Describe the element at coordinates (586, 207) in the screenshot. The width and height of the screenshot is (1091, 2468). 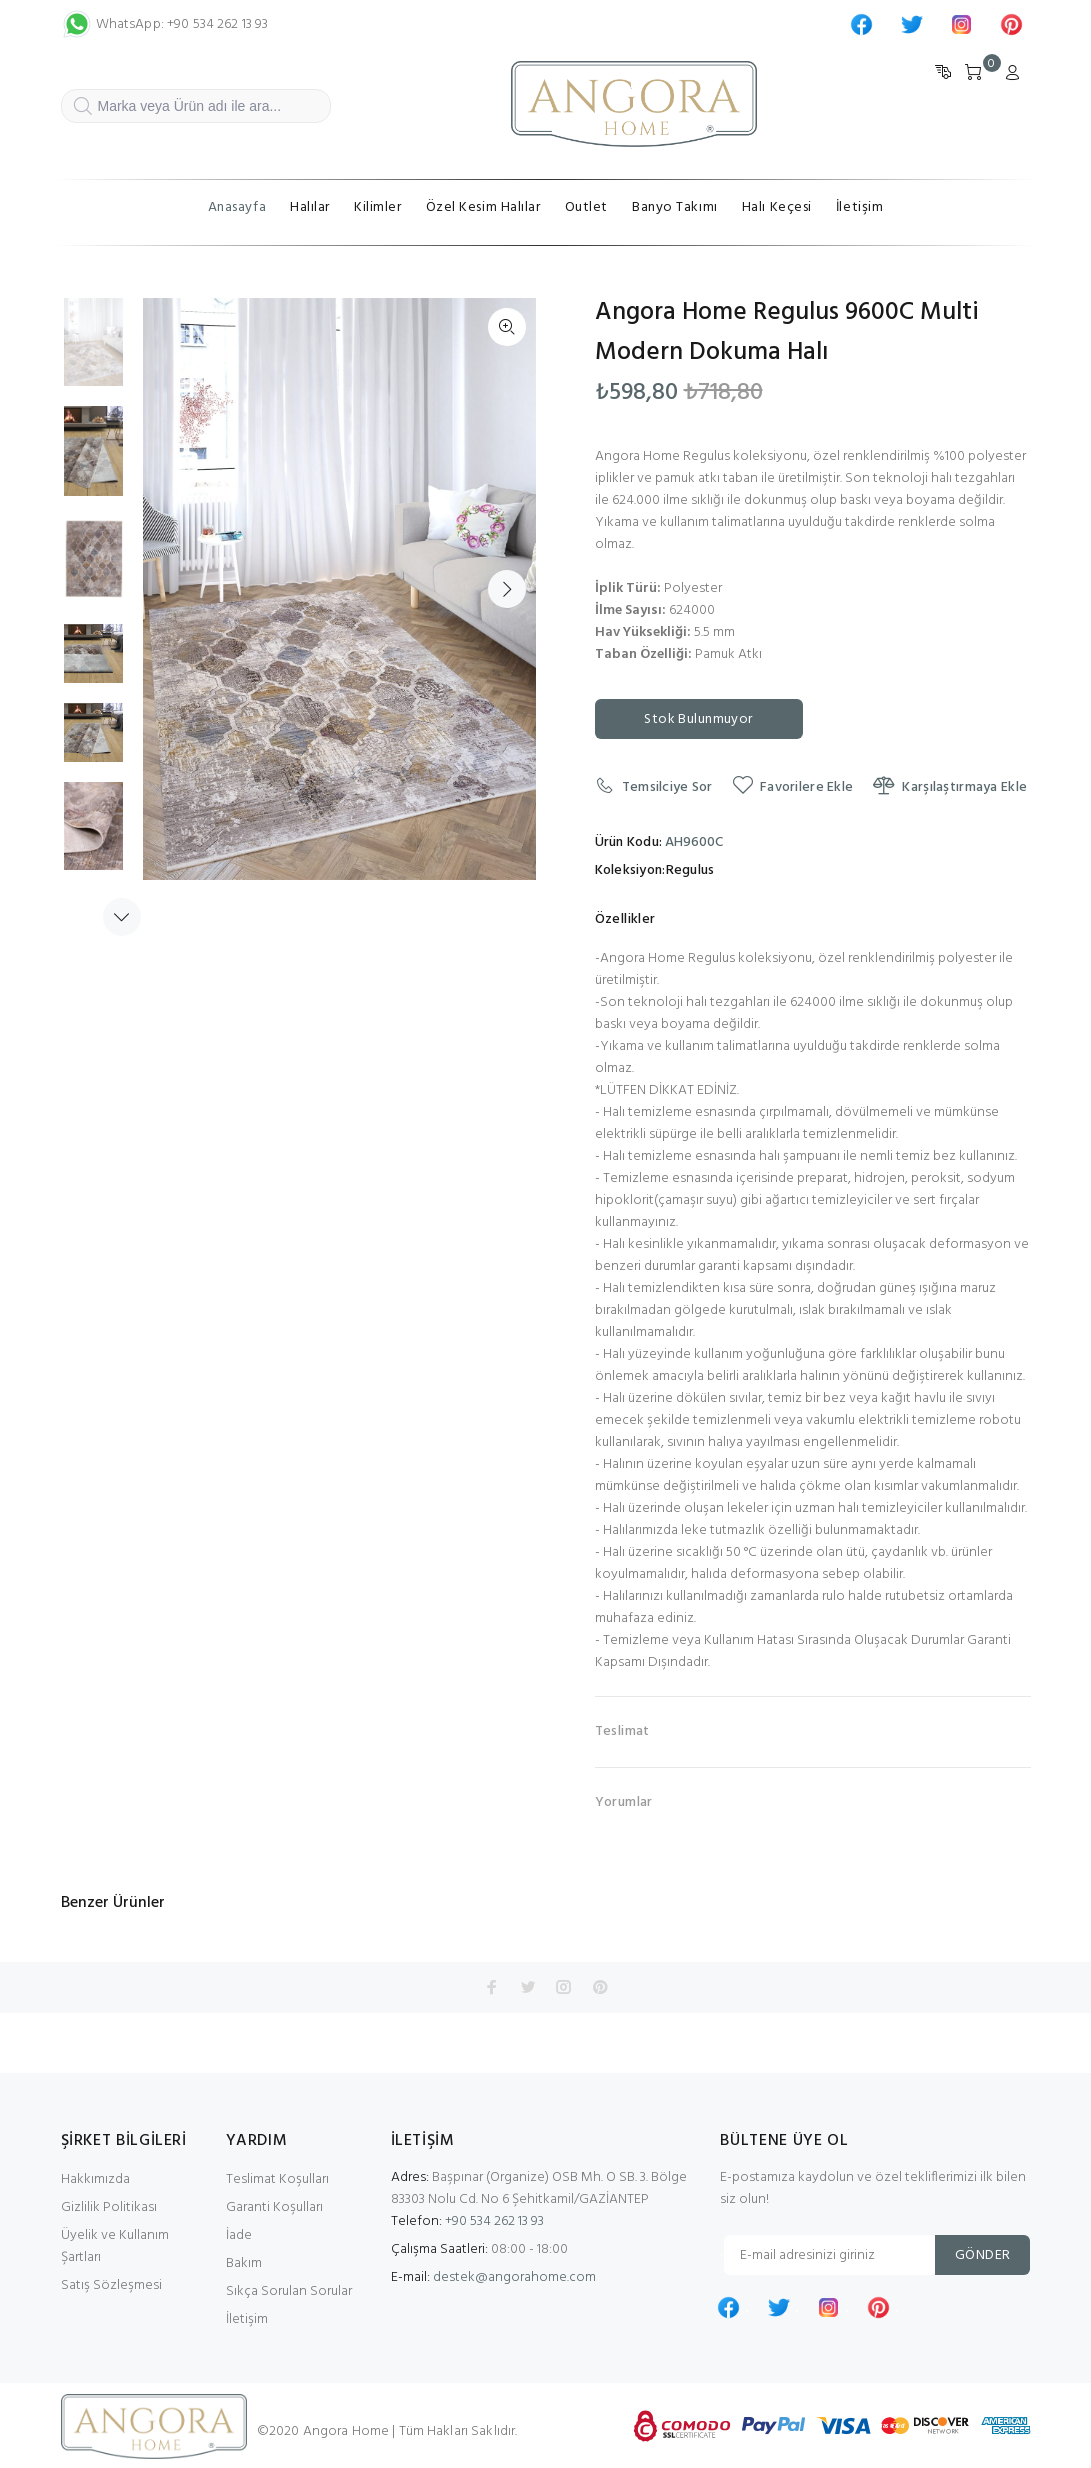
I see `Outlet` at that location.